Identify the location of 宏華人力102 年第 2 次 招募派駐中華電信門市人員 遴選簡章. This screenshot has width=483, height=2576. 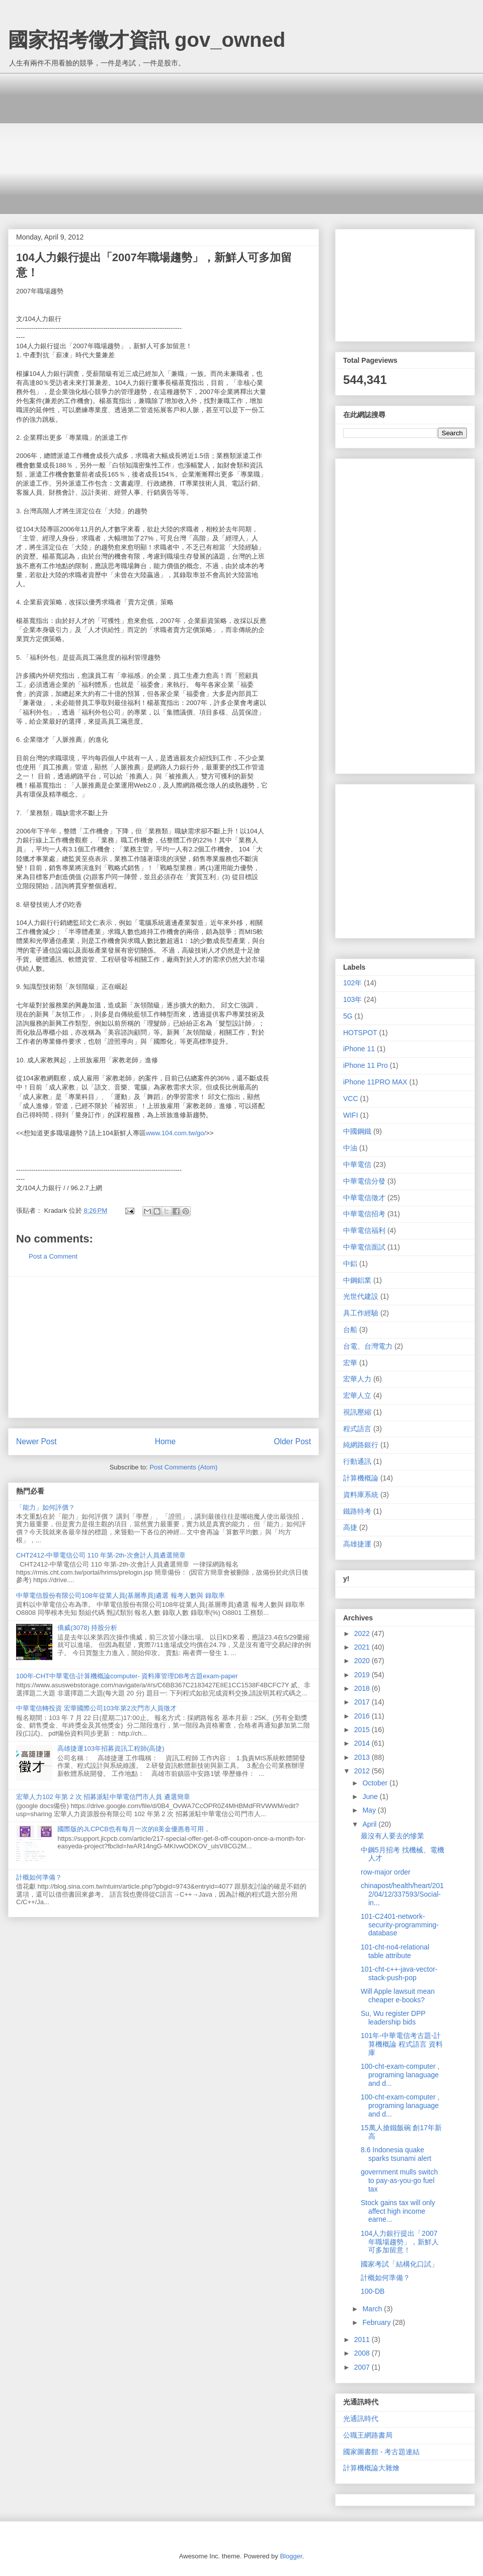
(103, 1797).